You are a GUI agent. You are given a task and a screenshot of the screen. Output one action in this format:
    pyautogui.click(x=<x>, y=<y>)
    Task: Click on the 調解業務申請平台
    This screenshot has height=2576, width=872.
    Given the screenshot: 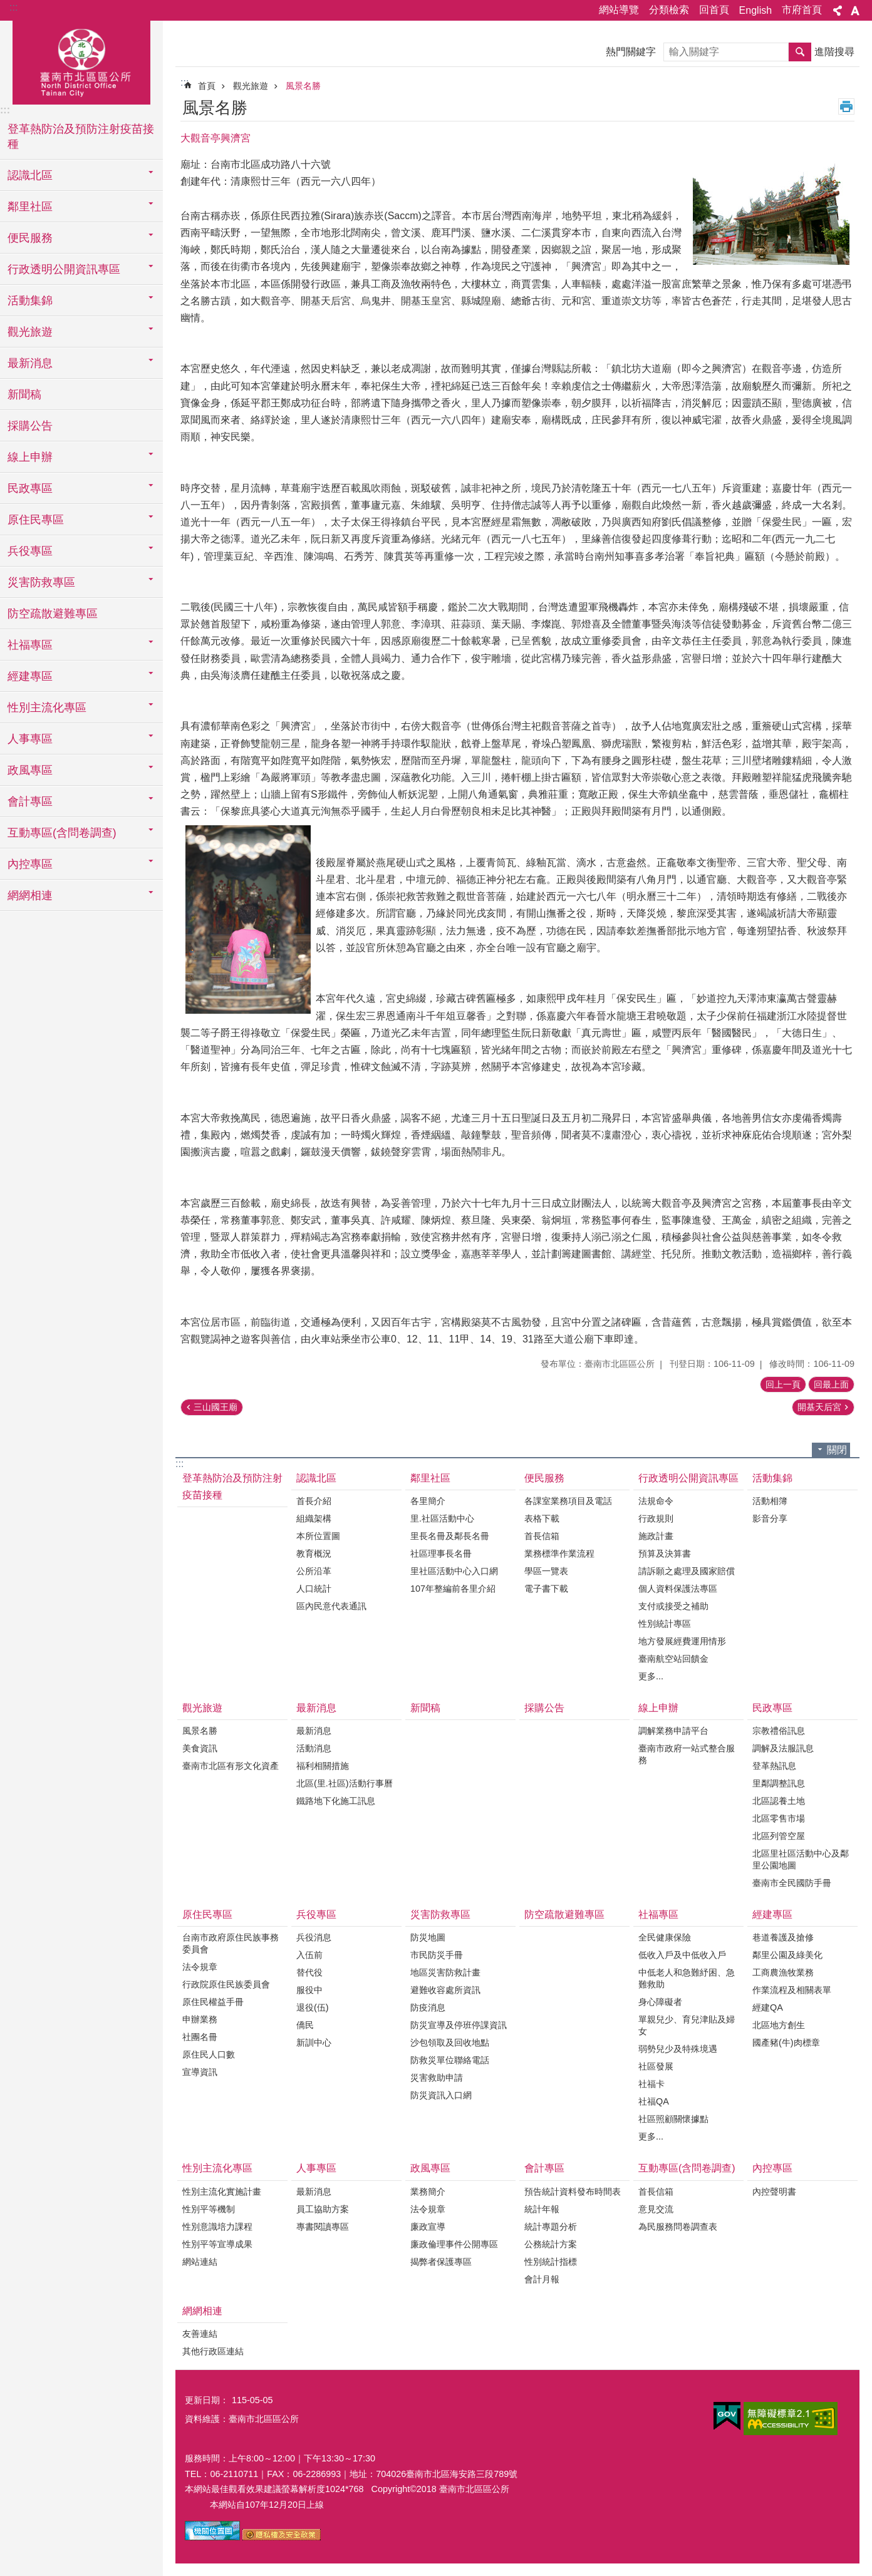 What is the action you would take?
    pyautogui.click(x=673, y=1731)
    